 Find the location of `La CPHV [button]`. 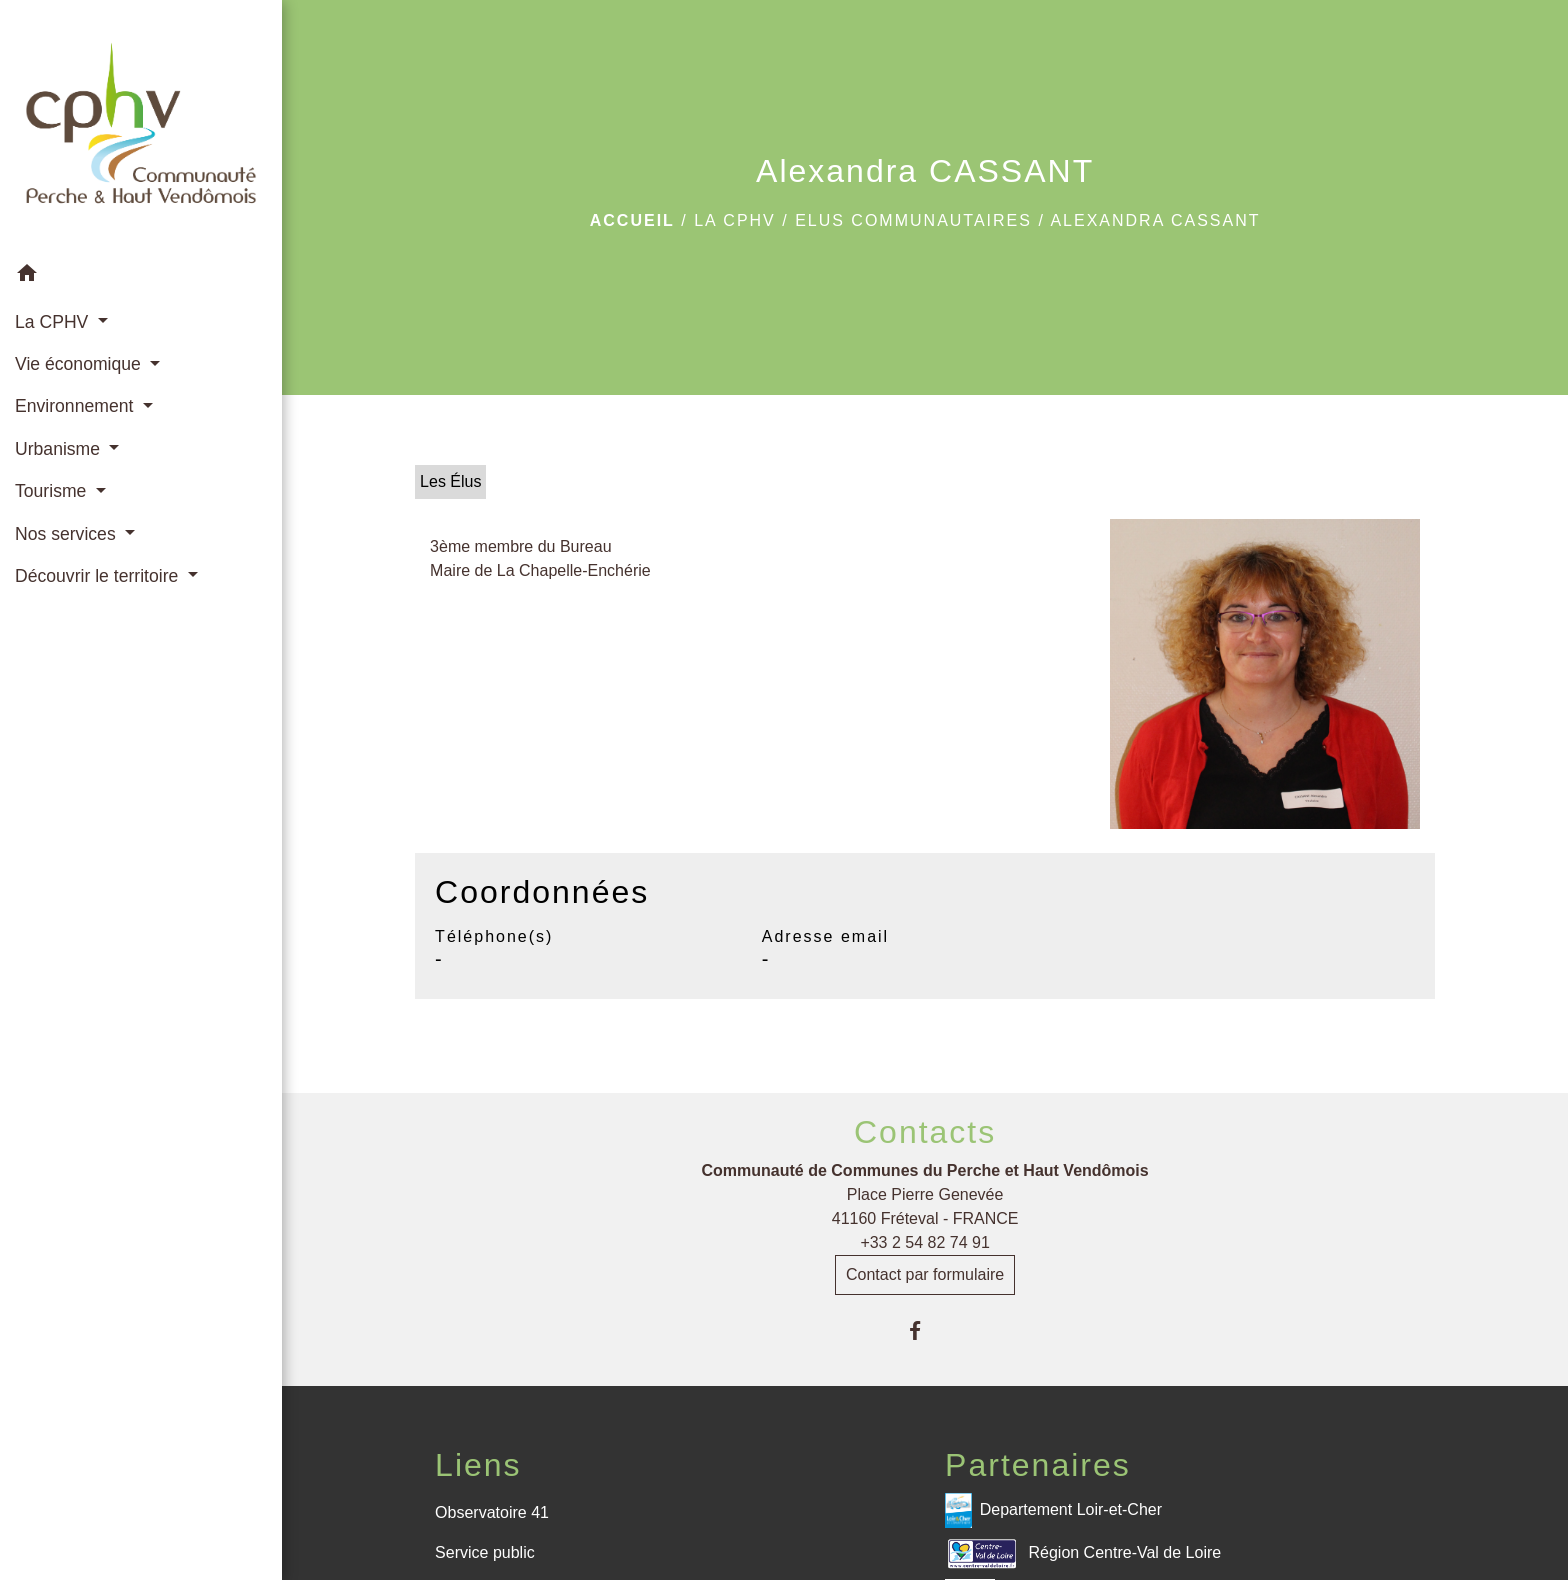

La CPHV [button] is located at coordinates (54, 322).